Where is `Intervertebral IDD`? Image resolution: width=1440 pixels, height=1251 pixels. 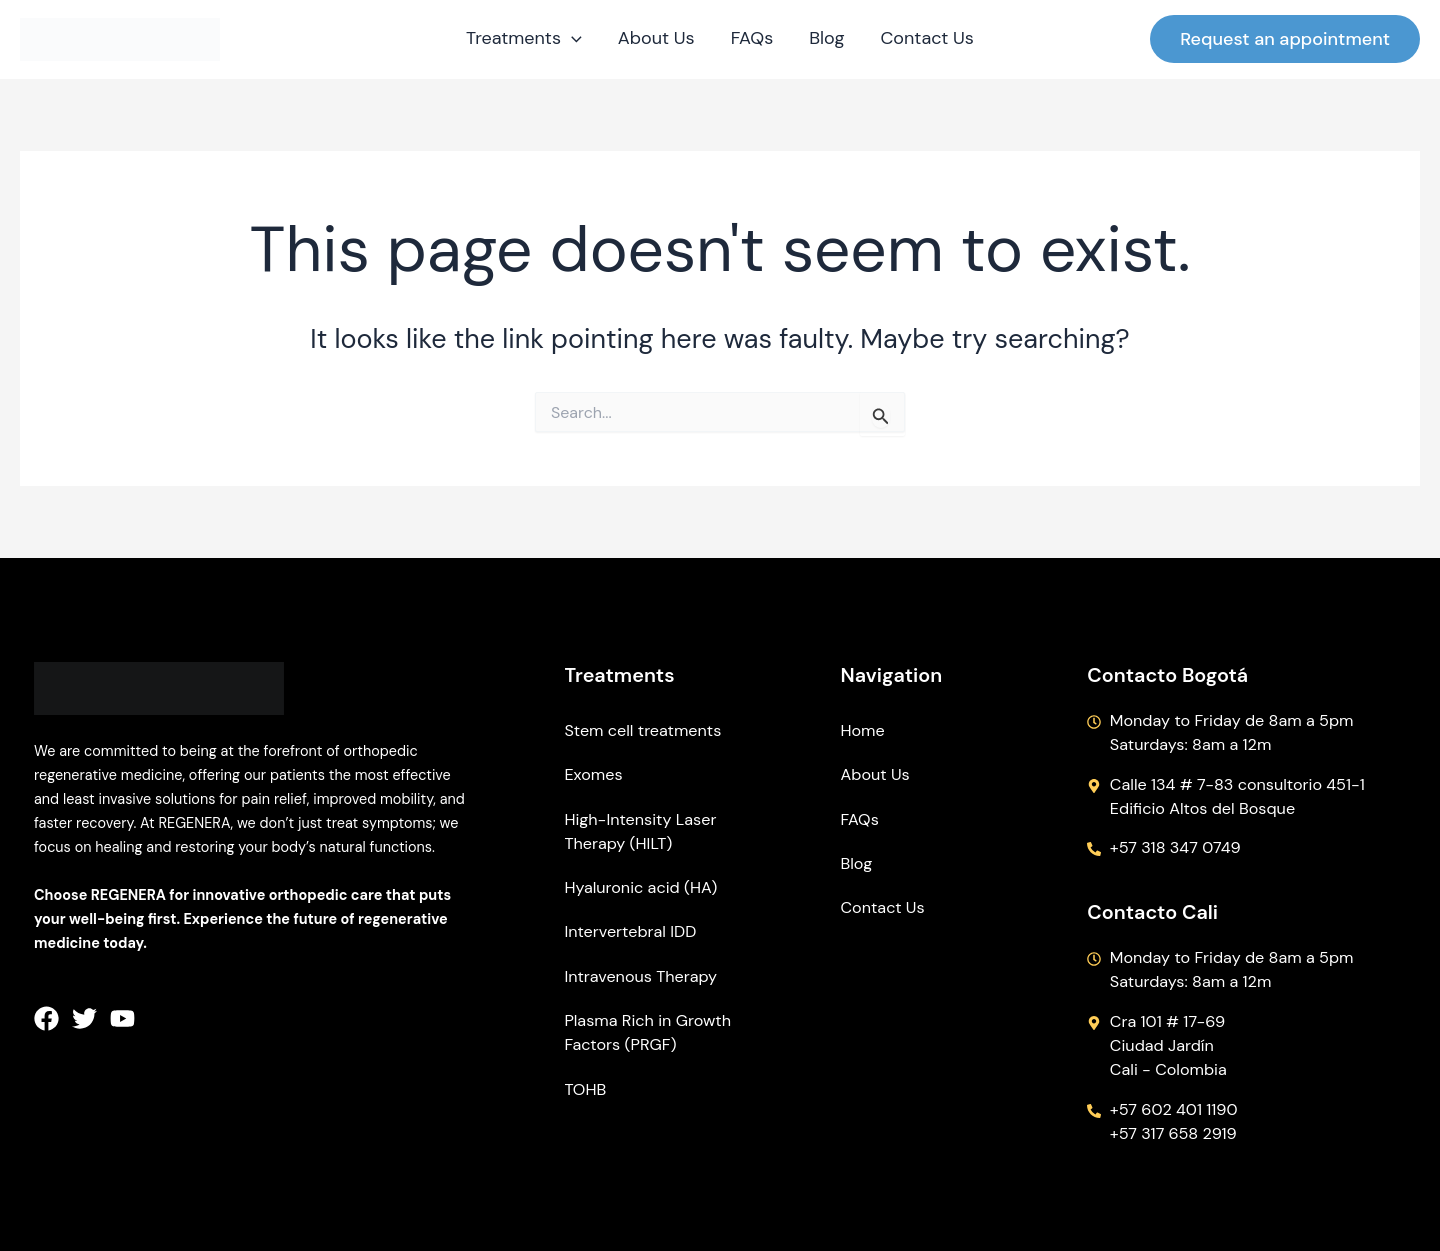
Intervertebral IDD is located at coordinates (630, 931).